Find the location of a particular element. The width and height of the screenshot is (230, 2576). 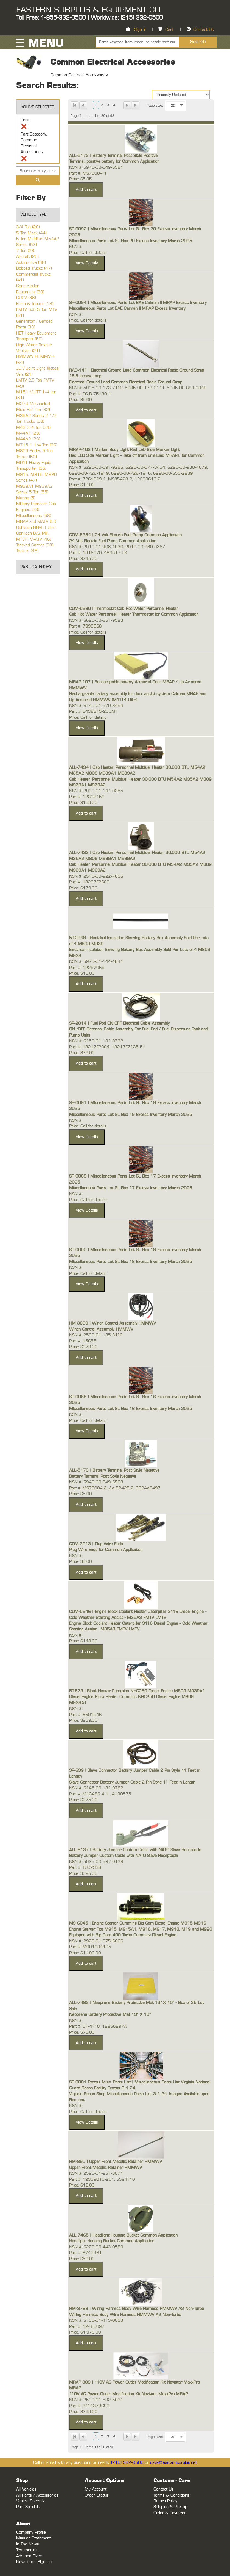

Wiring Harness Body Wire Harness HMMWV A2 Non-Turbo is located at coordinates (125, 2315).